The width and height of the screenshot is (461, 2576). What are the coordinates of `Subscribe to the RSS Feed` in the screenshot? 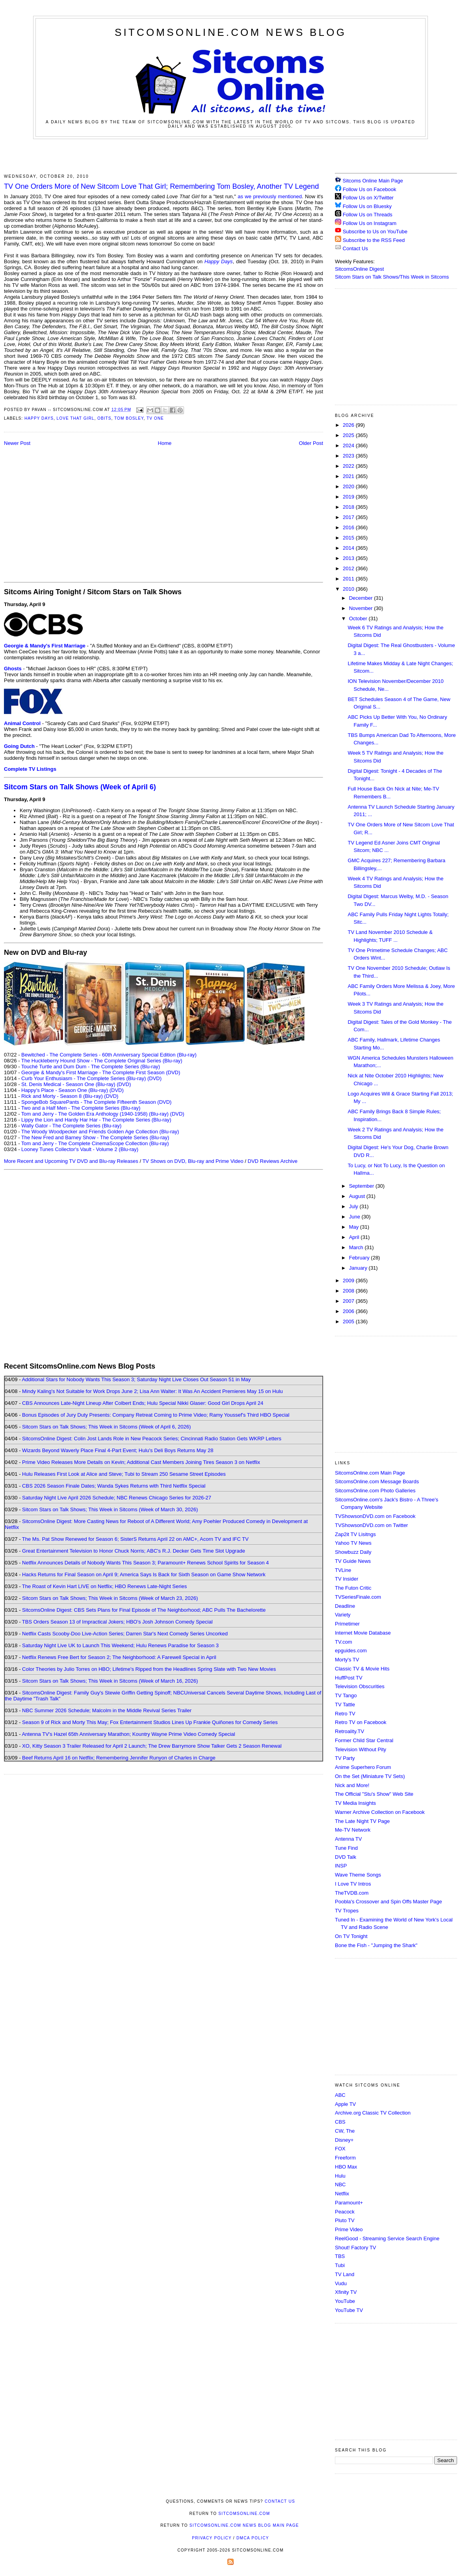 It's located at (374, 240).